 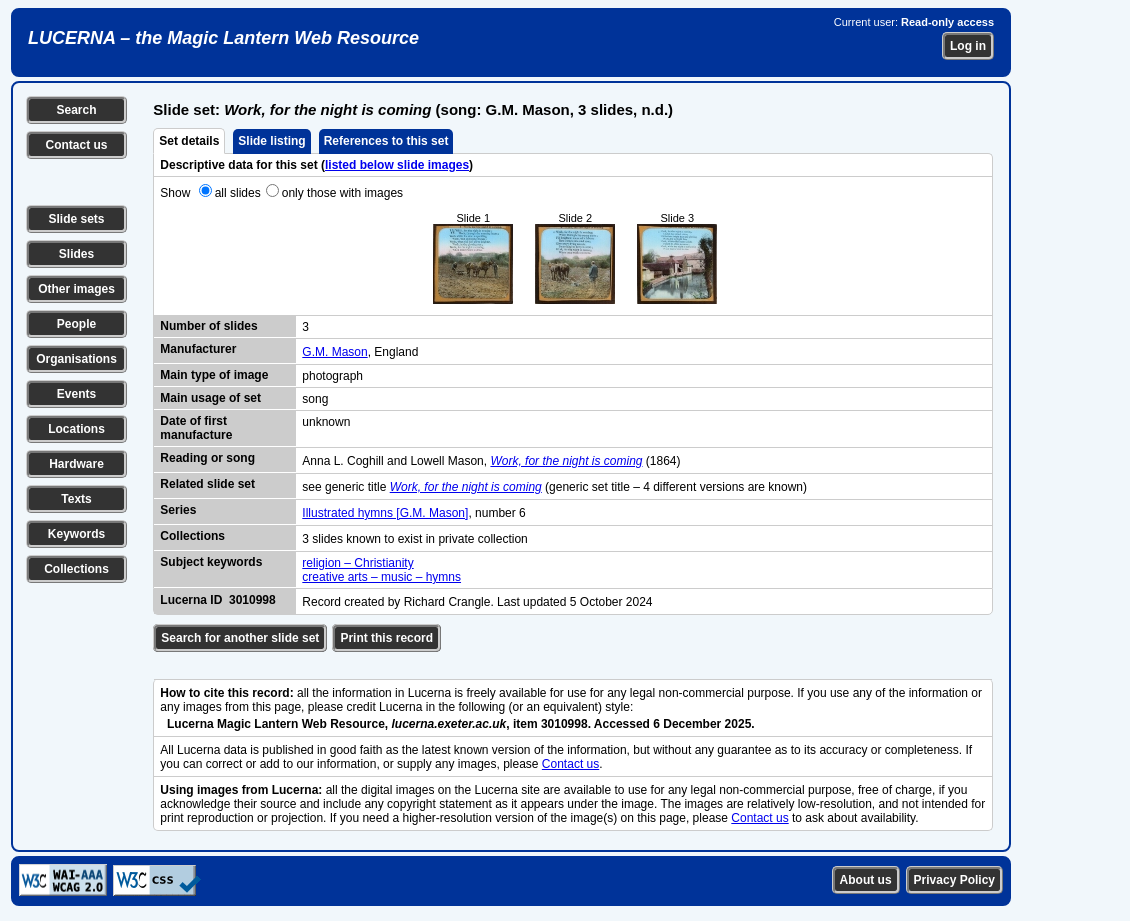 What do you see at coordinates (238, 193) in the screenshot?
I see `all slides` at bounding box center [238, 193].